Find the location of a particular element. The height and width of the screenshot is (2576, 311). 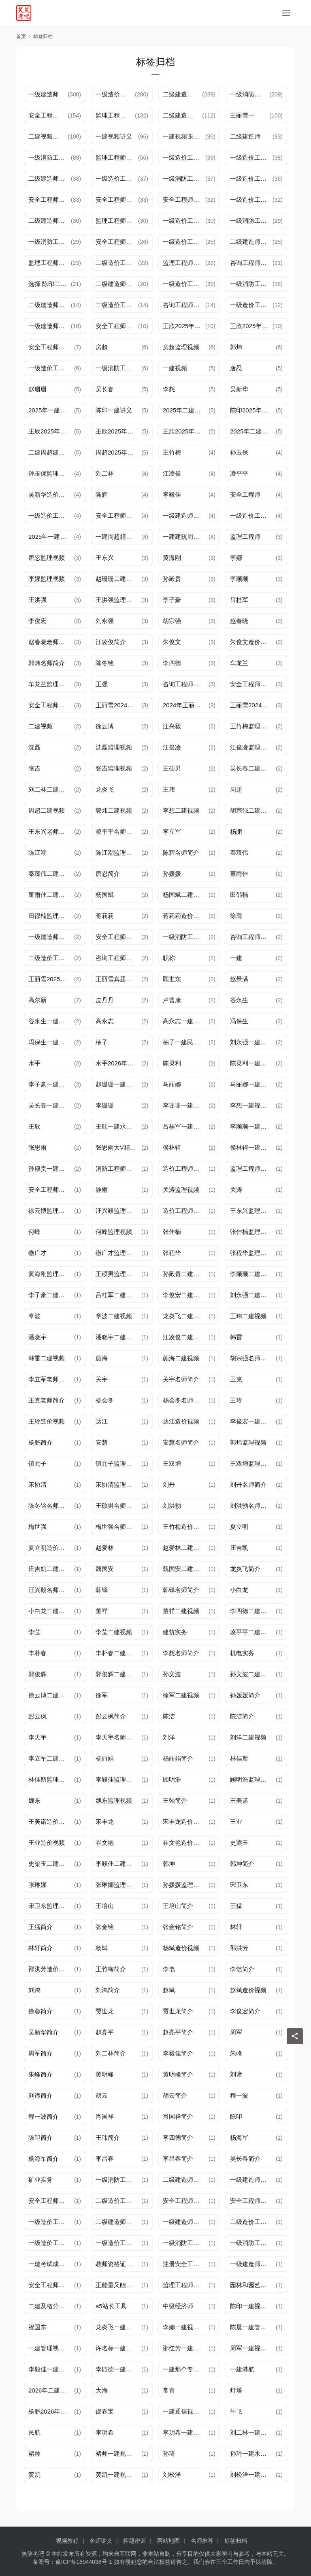

笑笑考吧 is located at coordinates (32, 2553).